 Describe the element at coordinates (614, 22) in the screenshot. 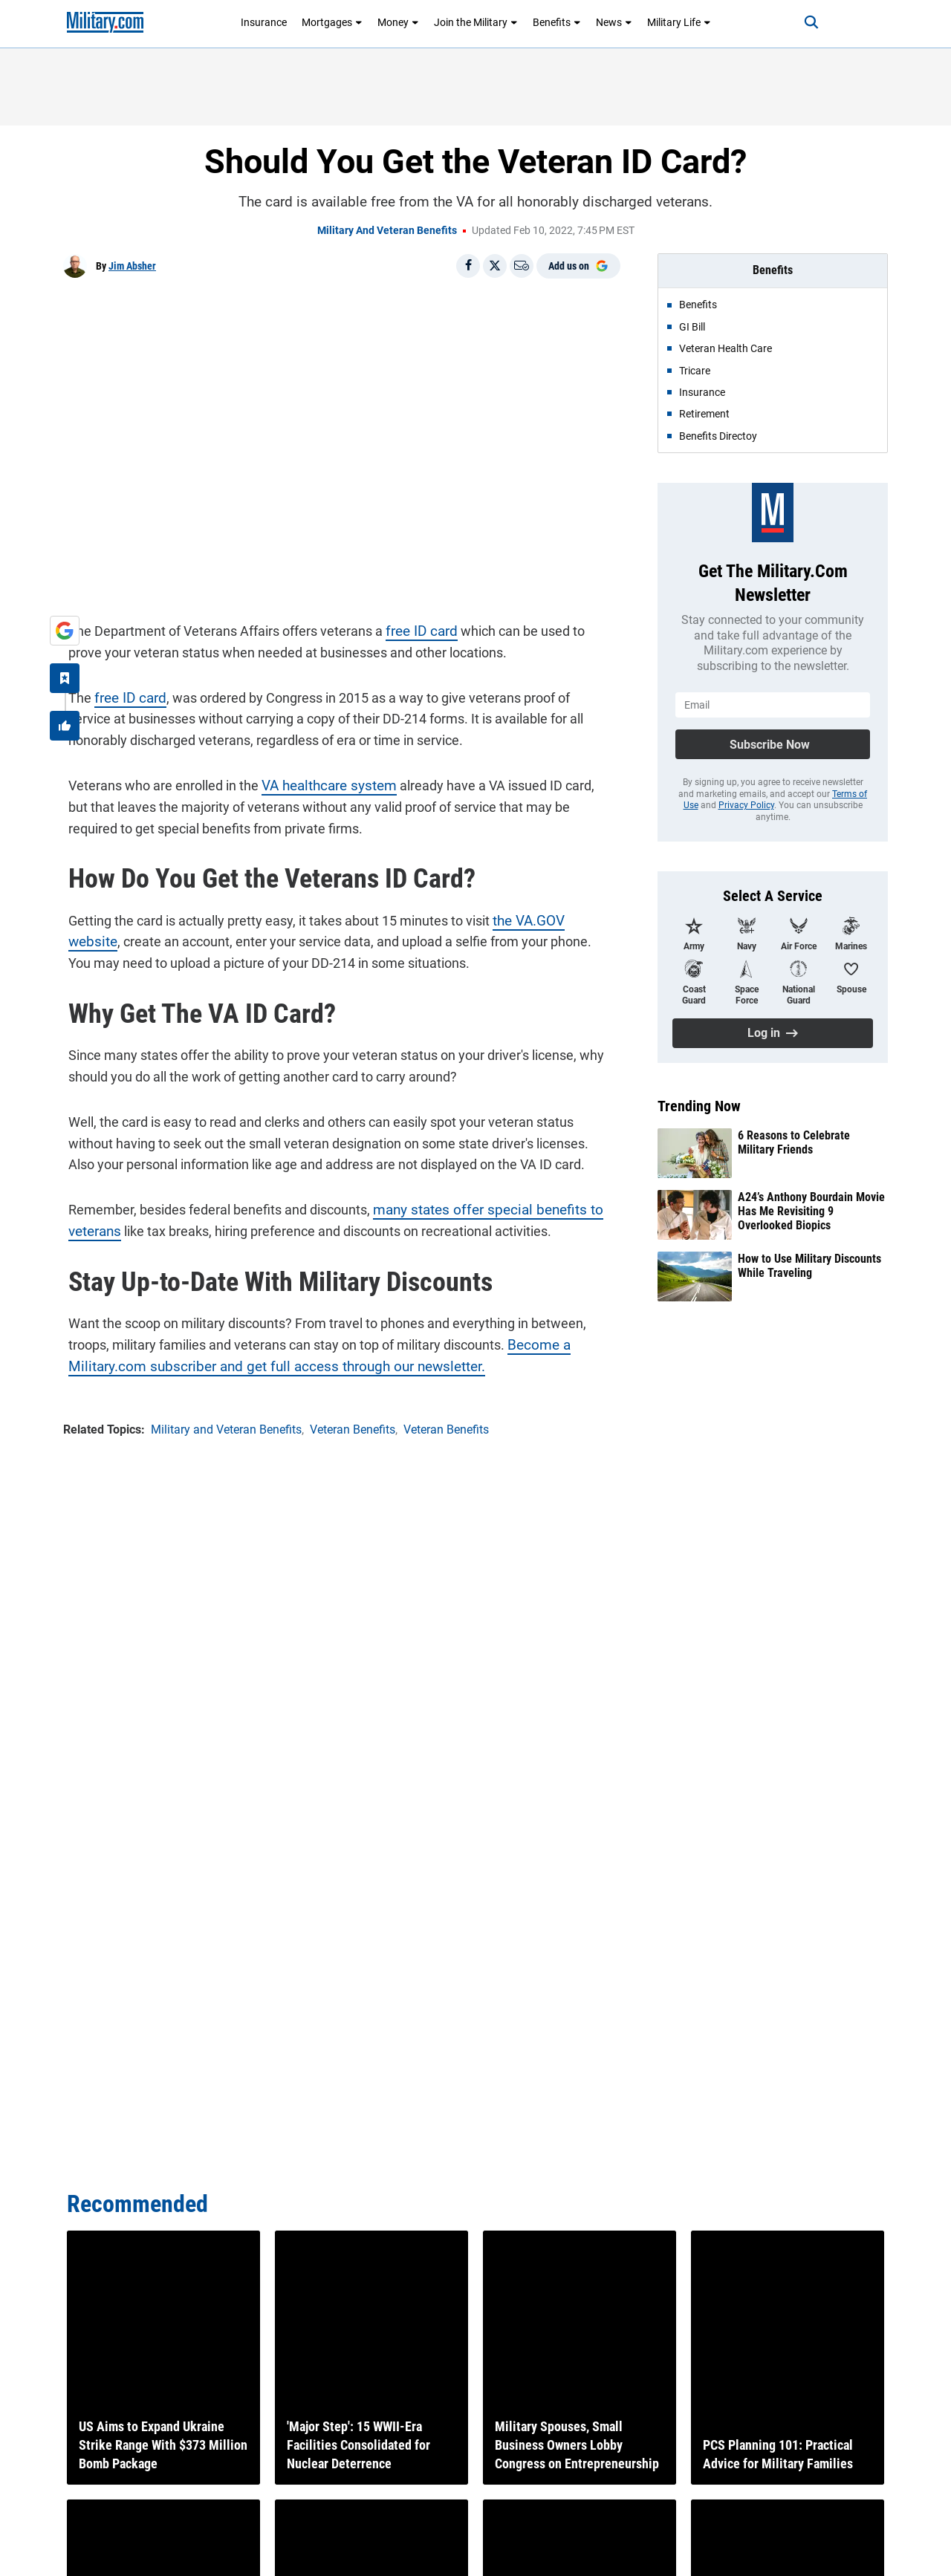

I see `News` at that location.